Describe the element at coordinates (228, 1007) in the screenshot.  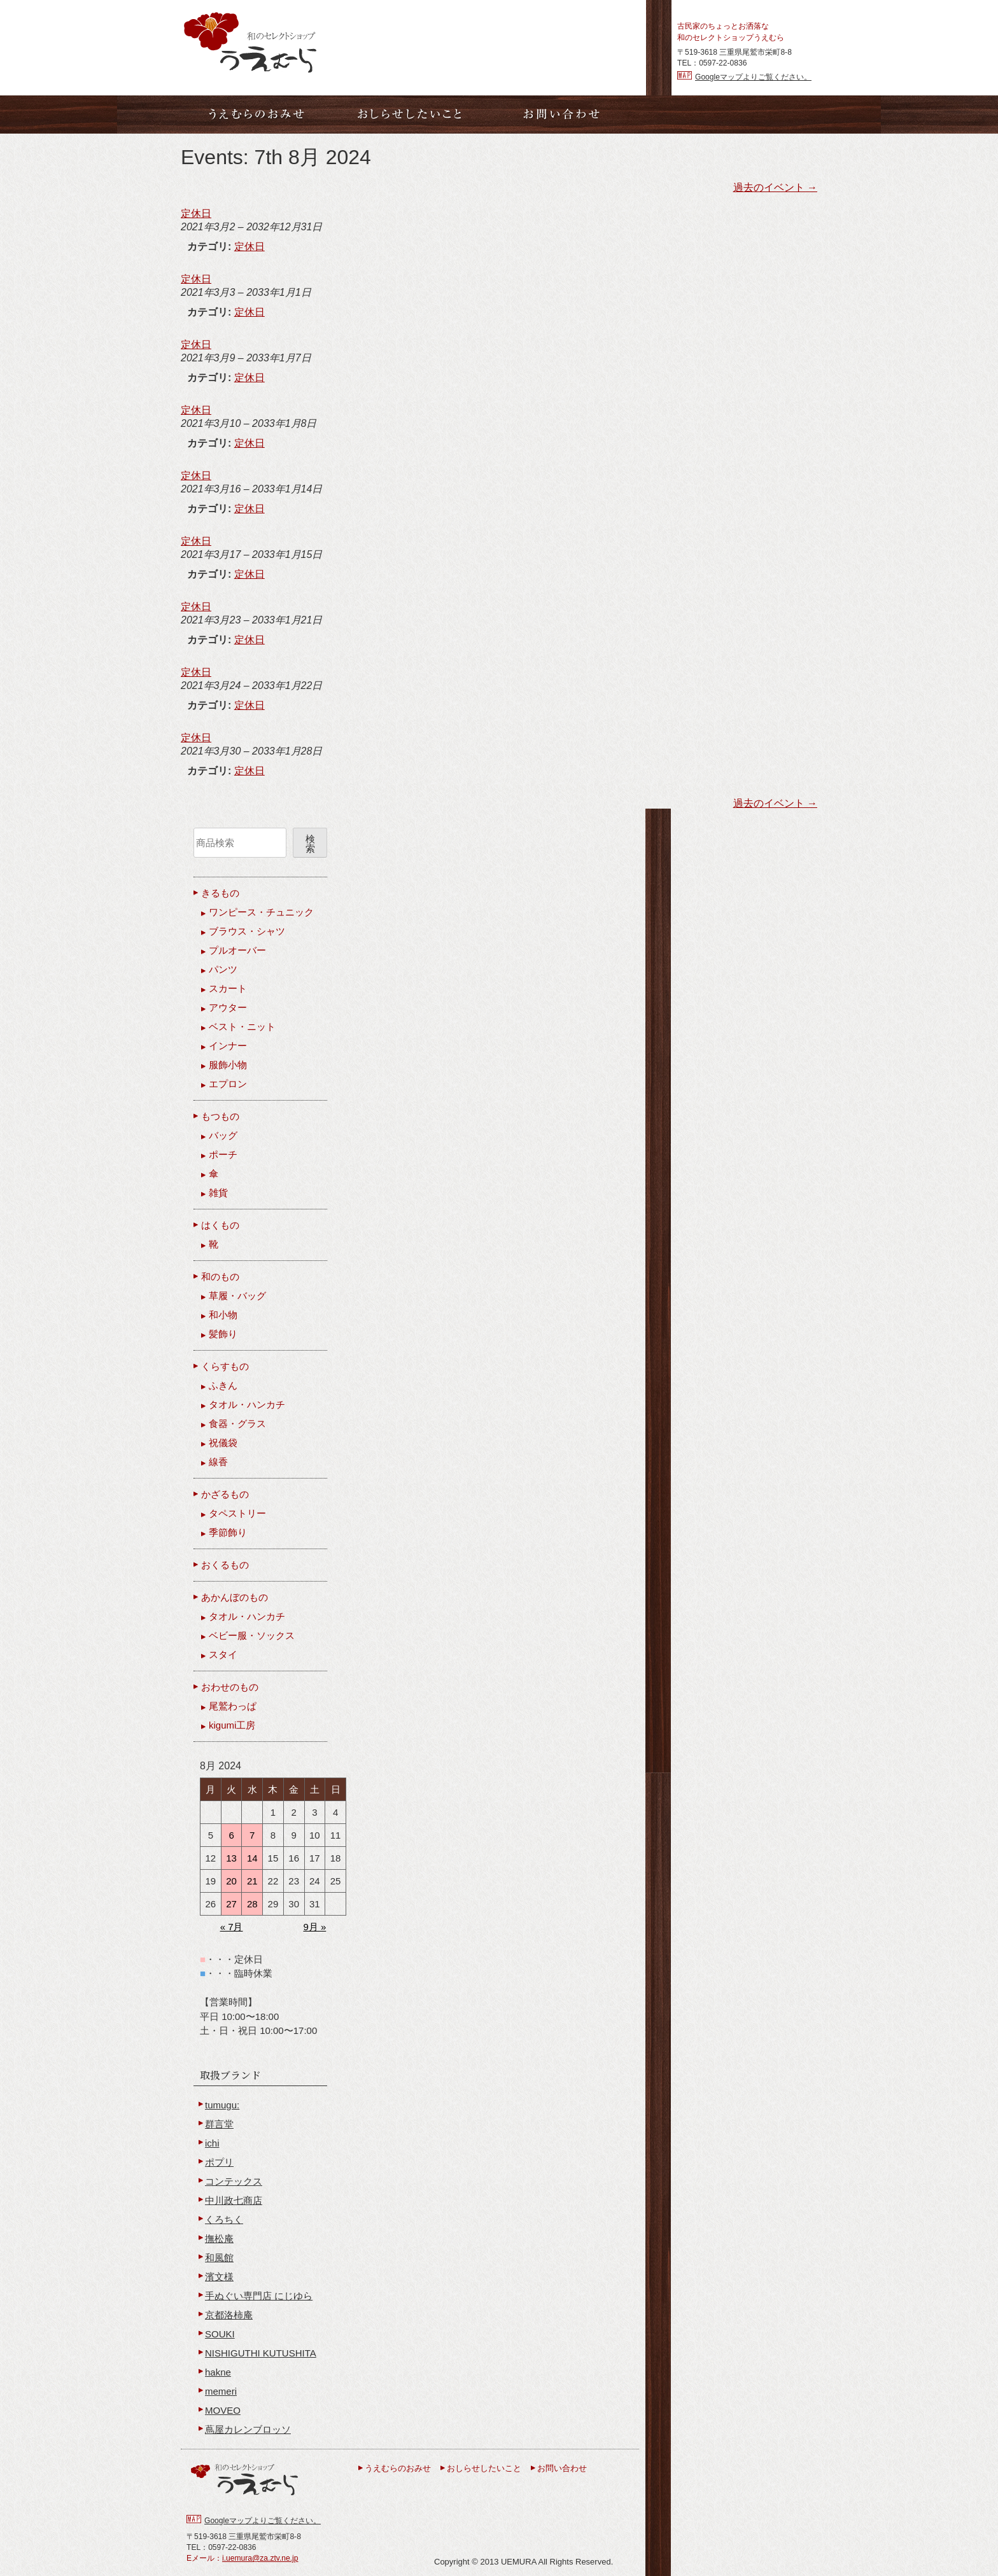
I see `アウター` at that location.